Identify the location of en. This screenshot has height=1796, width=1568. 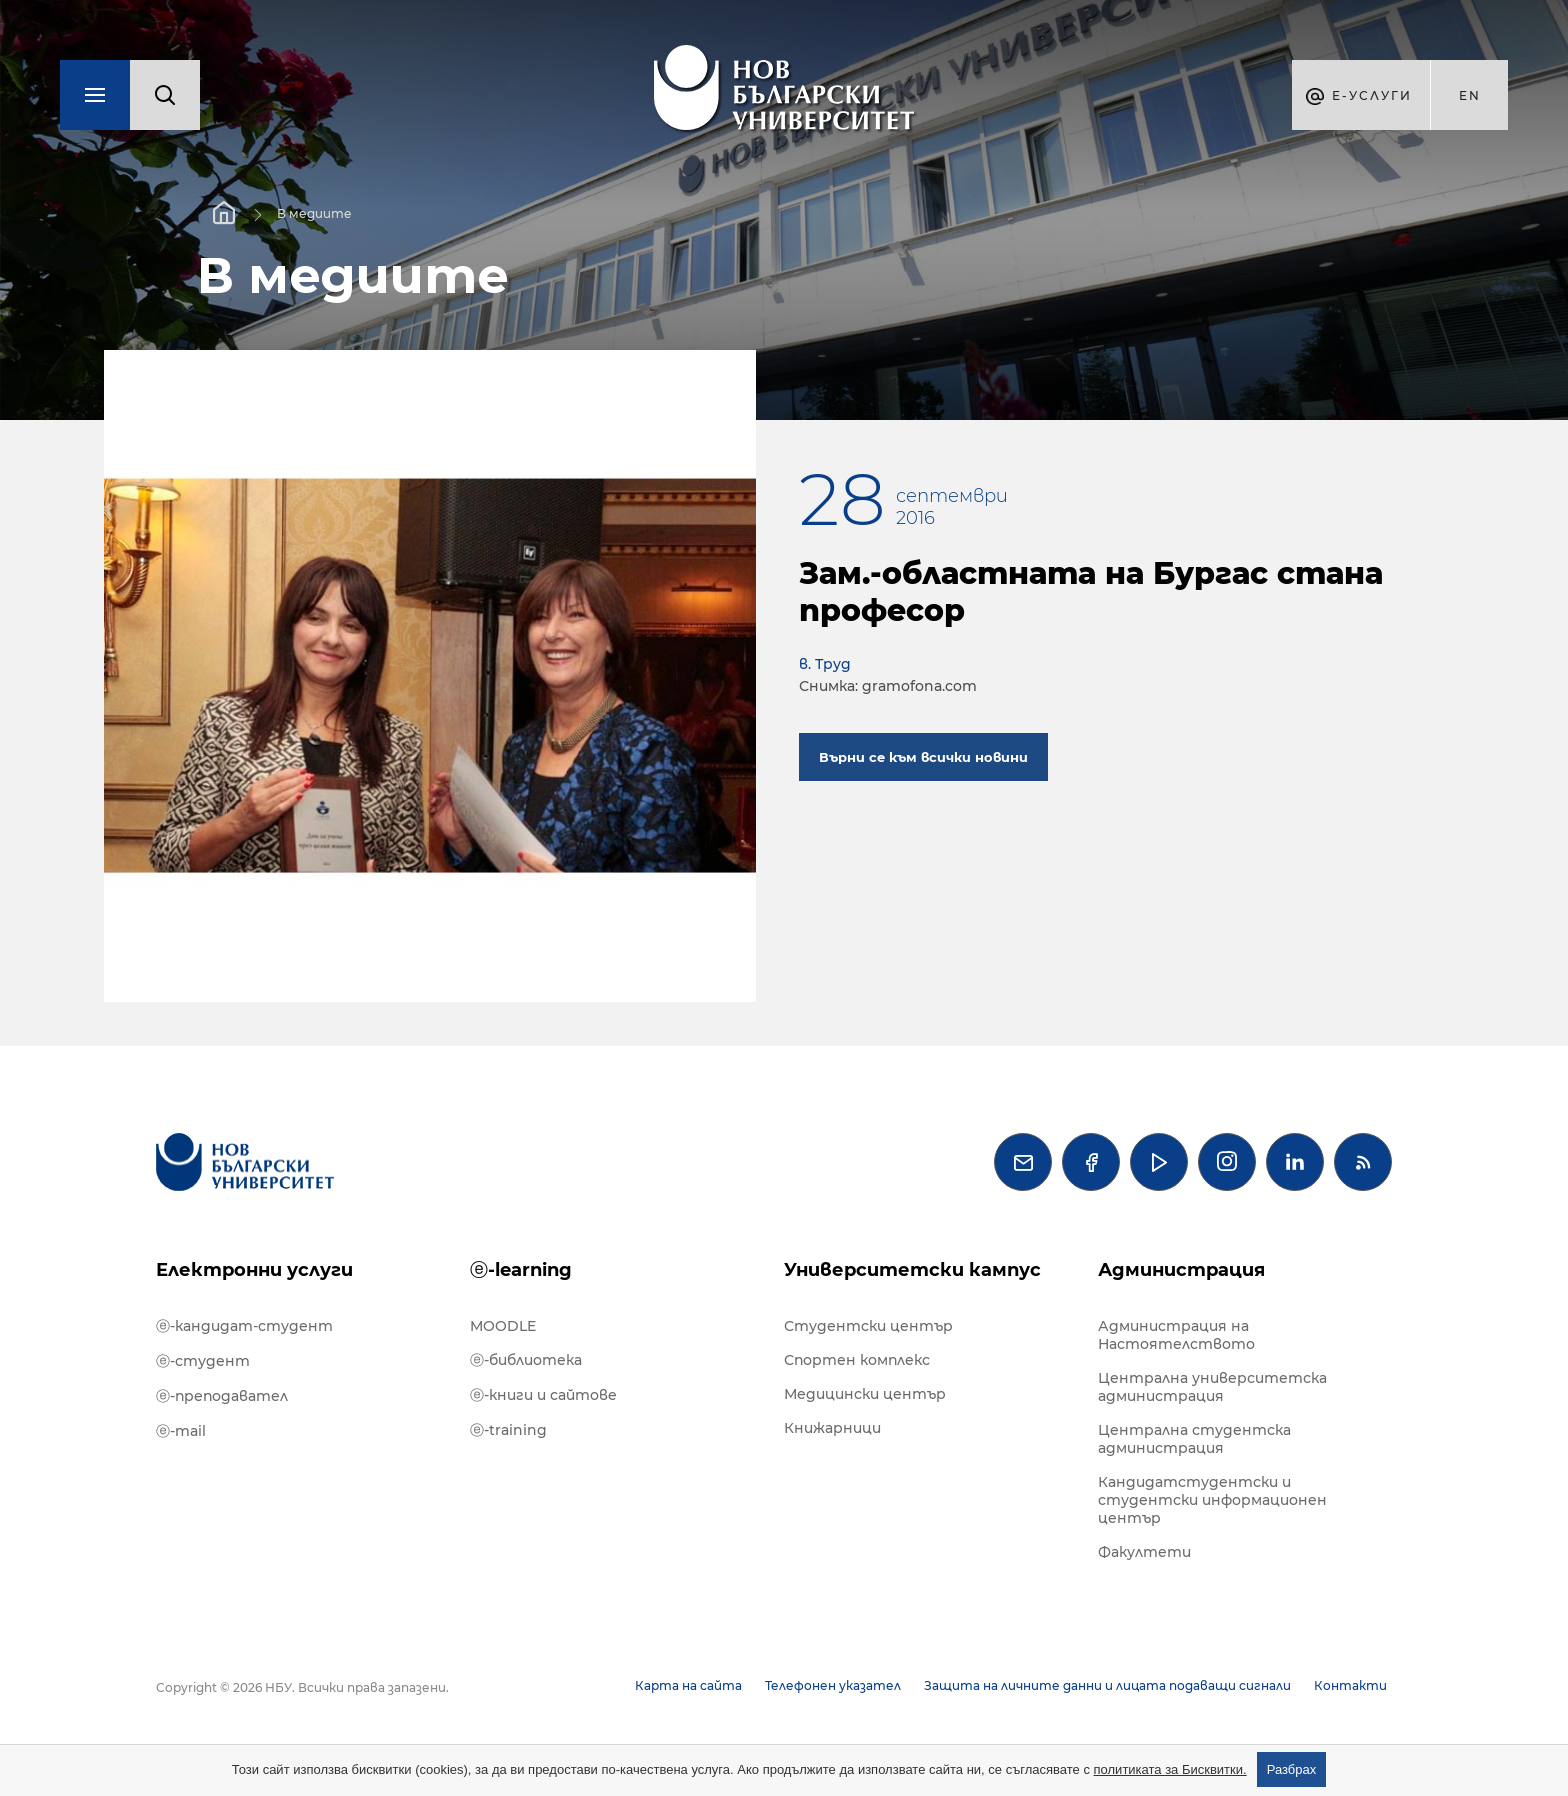
(1470, 95).